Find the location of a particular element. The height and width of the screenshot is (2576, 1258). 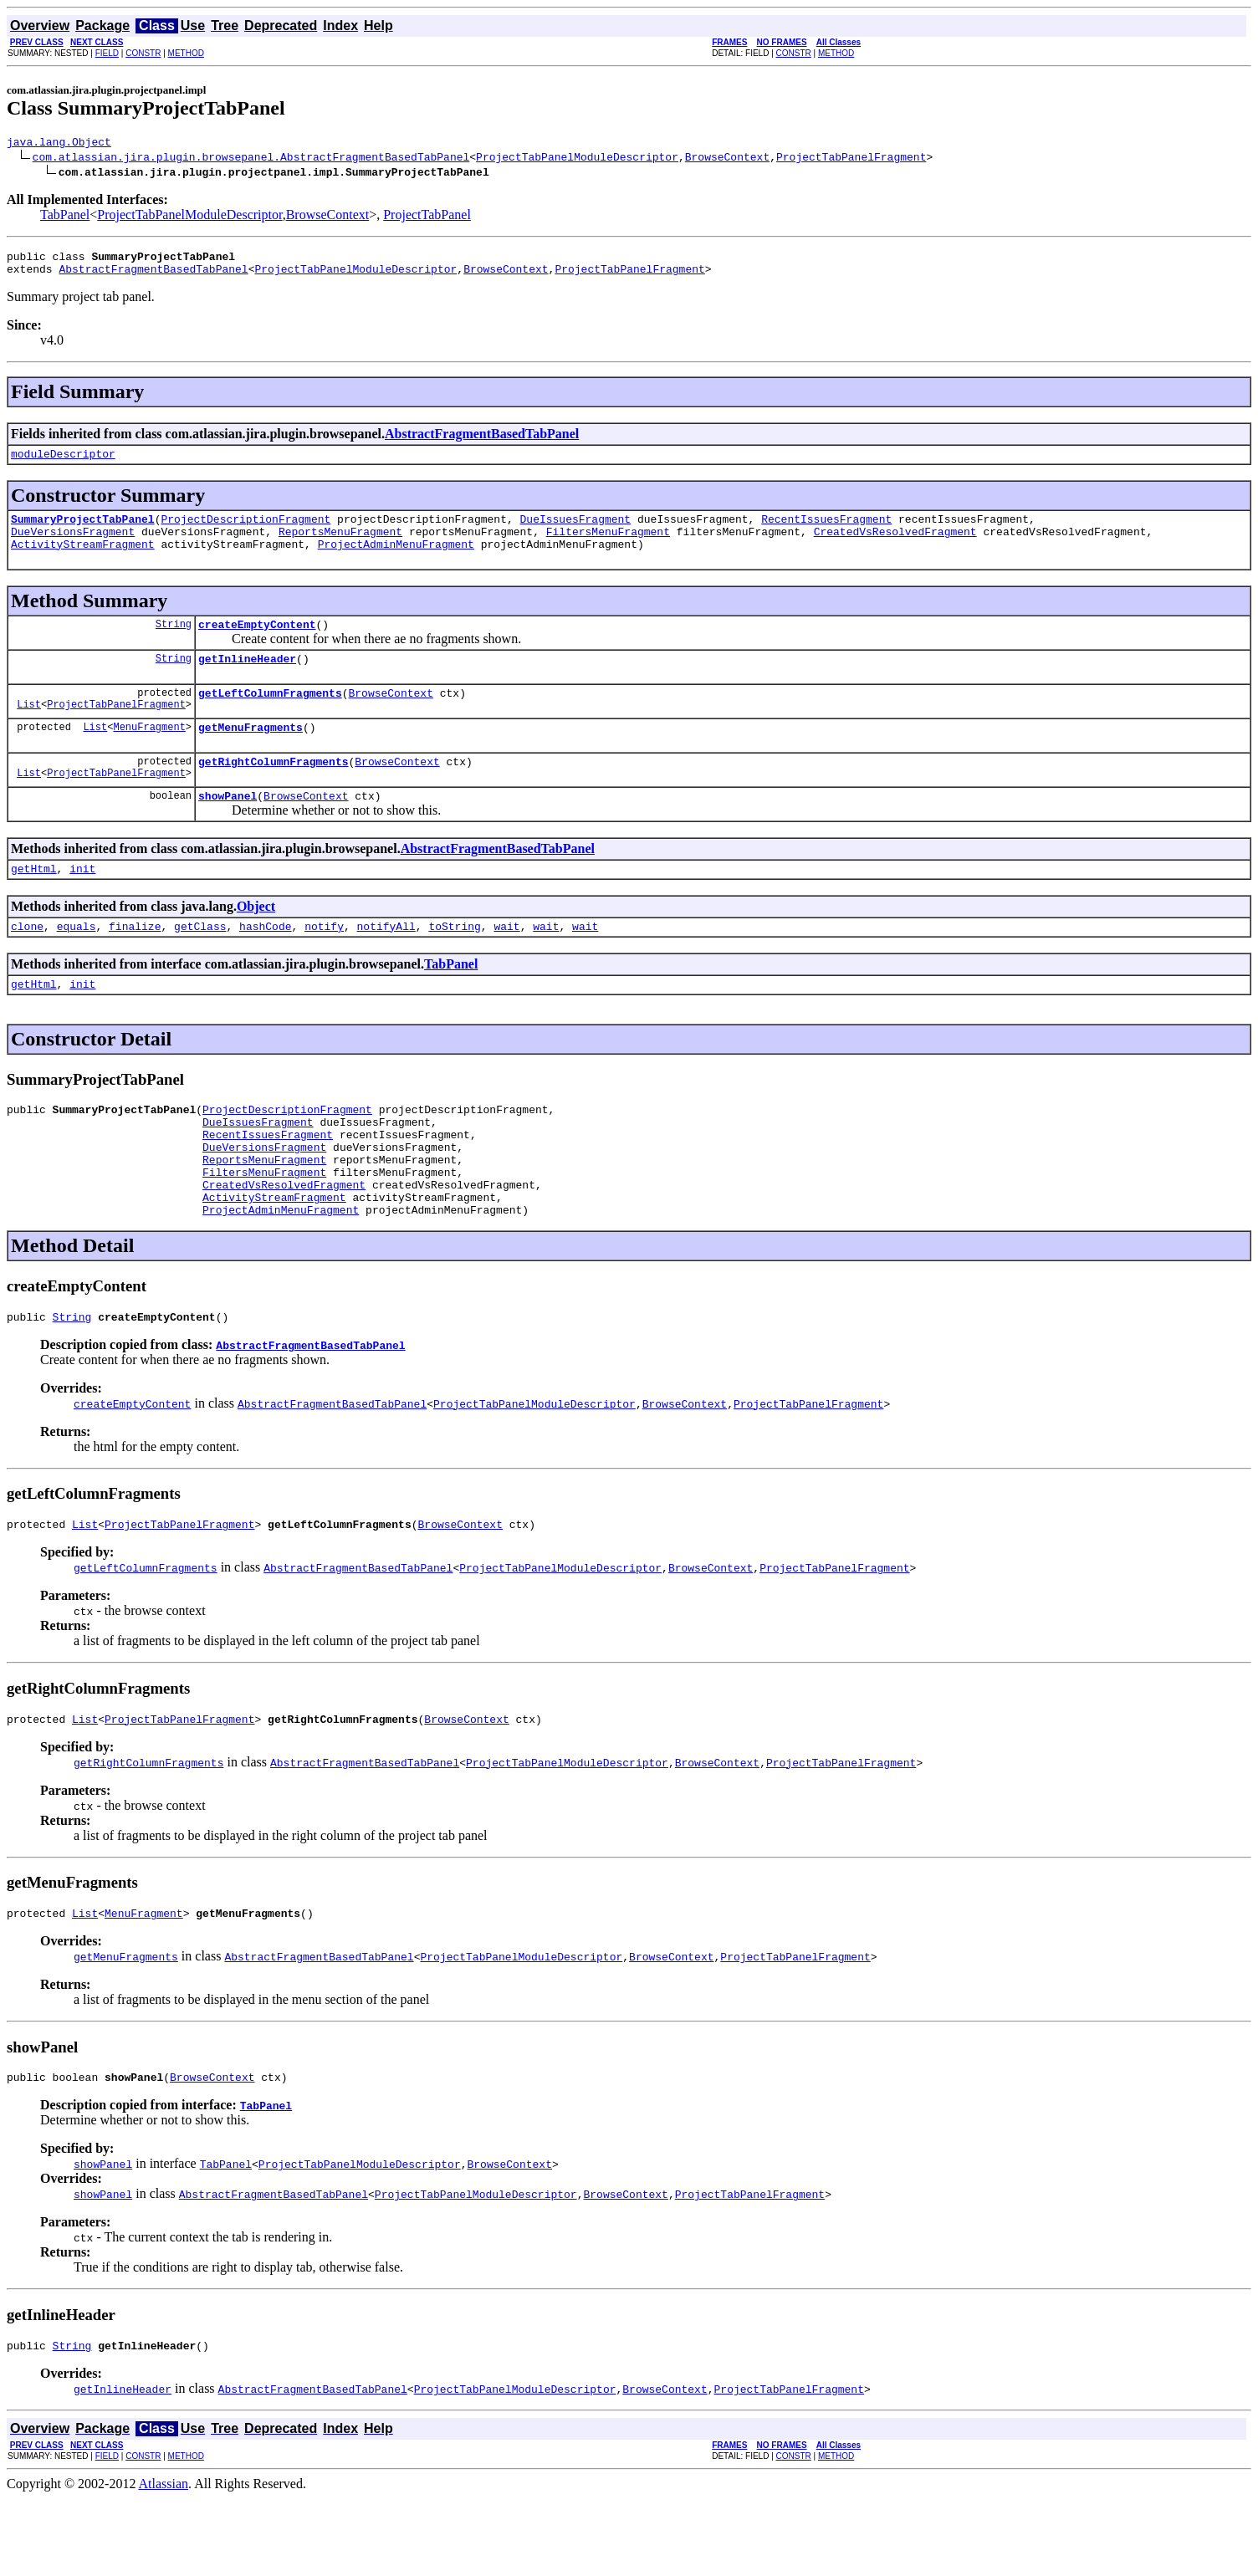

TabPanel is located at coordinates (64, 217).